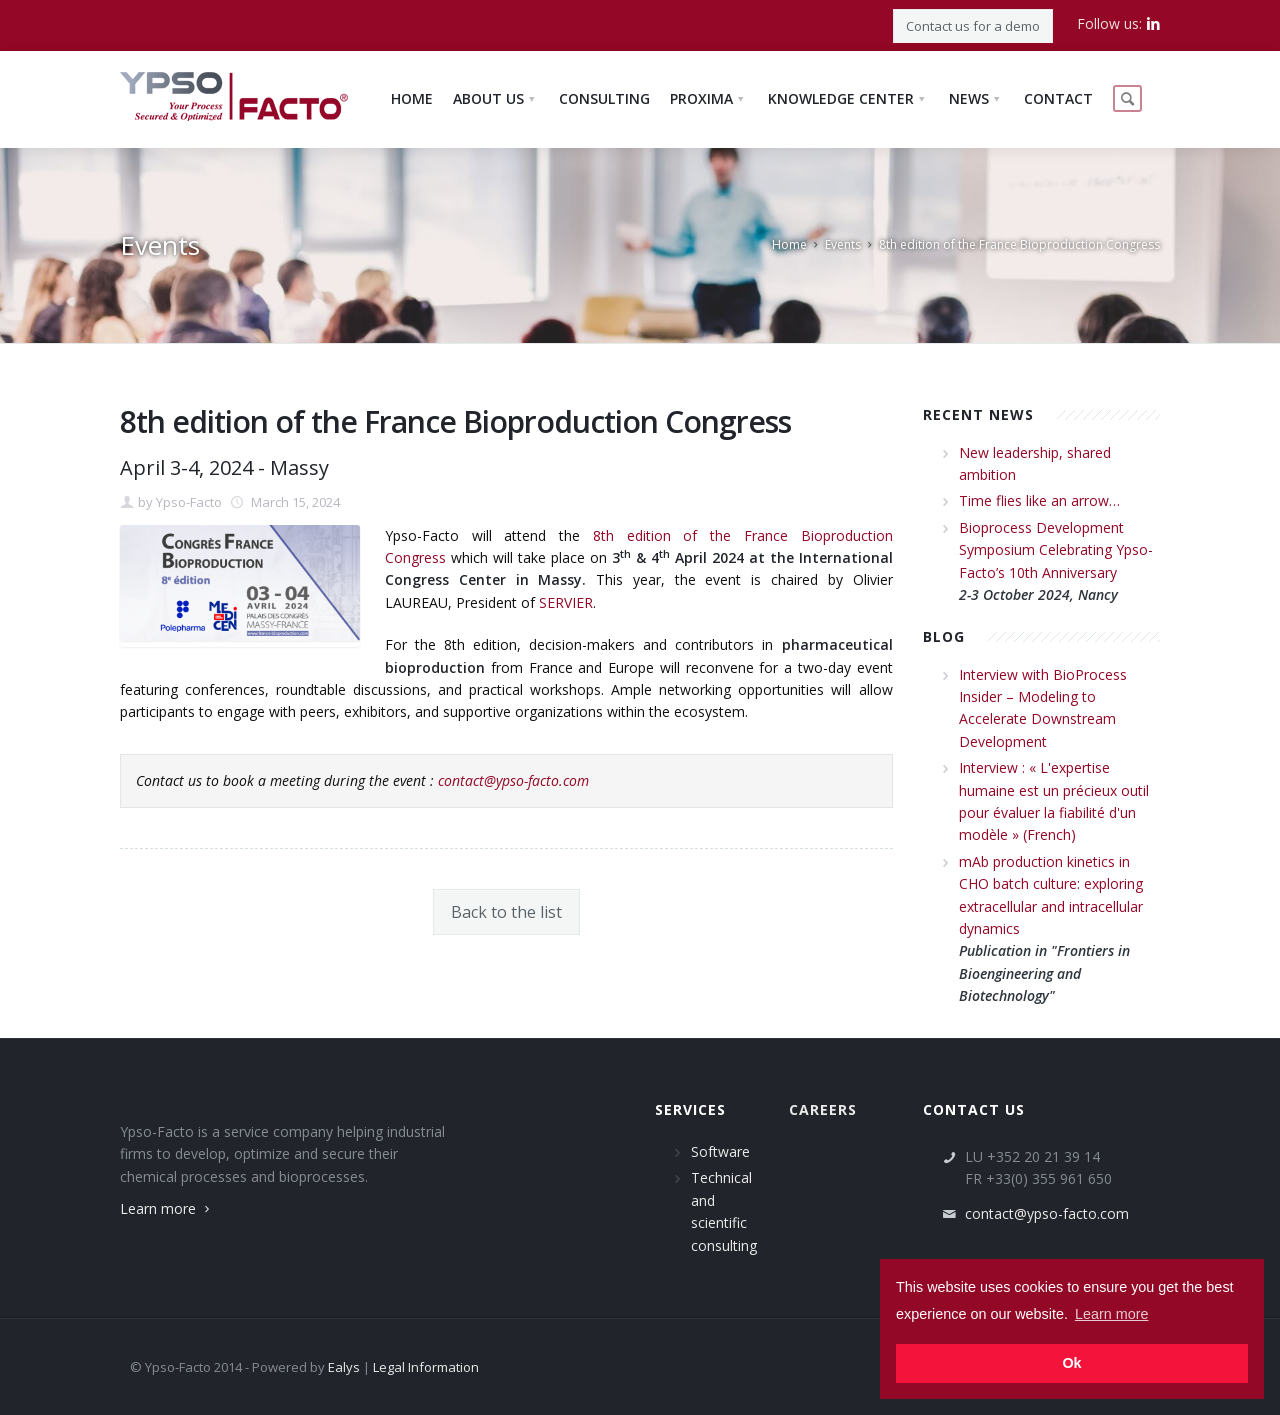 Image resolution: width=1280 pixels, height=1415 pixels. What do you see at coordinates (344, 1367) in the screenshot?
I see `Ealys` at bounding box center [344, 1367].